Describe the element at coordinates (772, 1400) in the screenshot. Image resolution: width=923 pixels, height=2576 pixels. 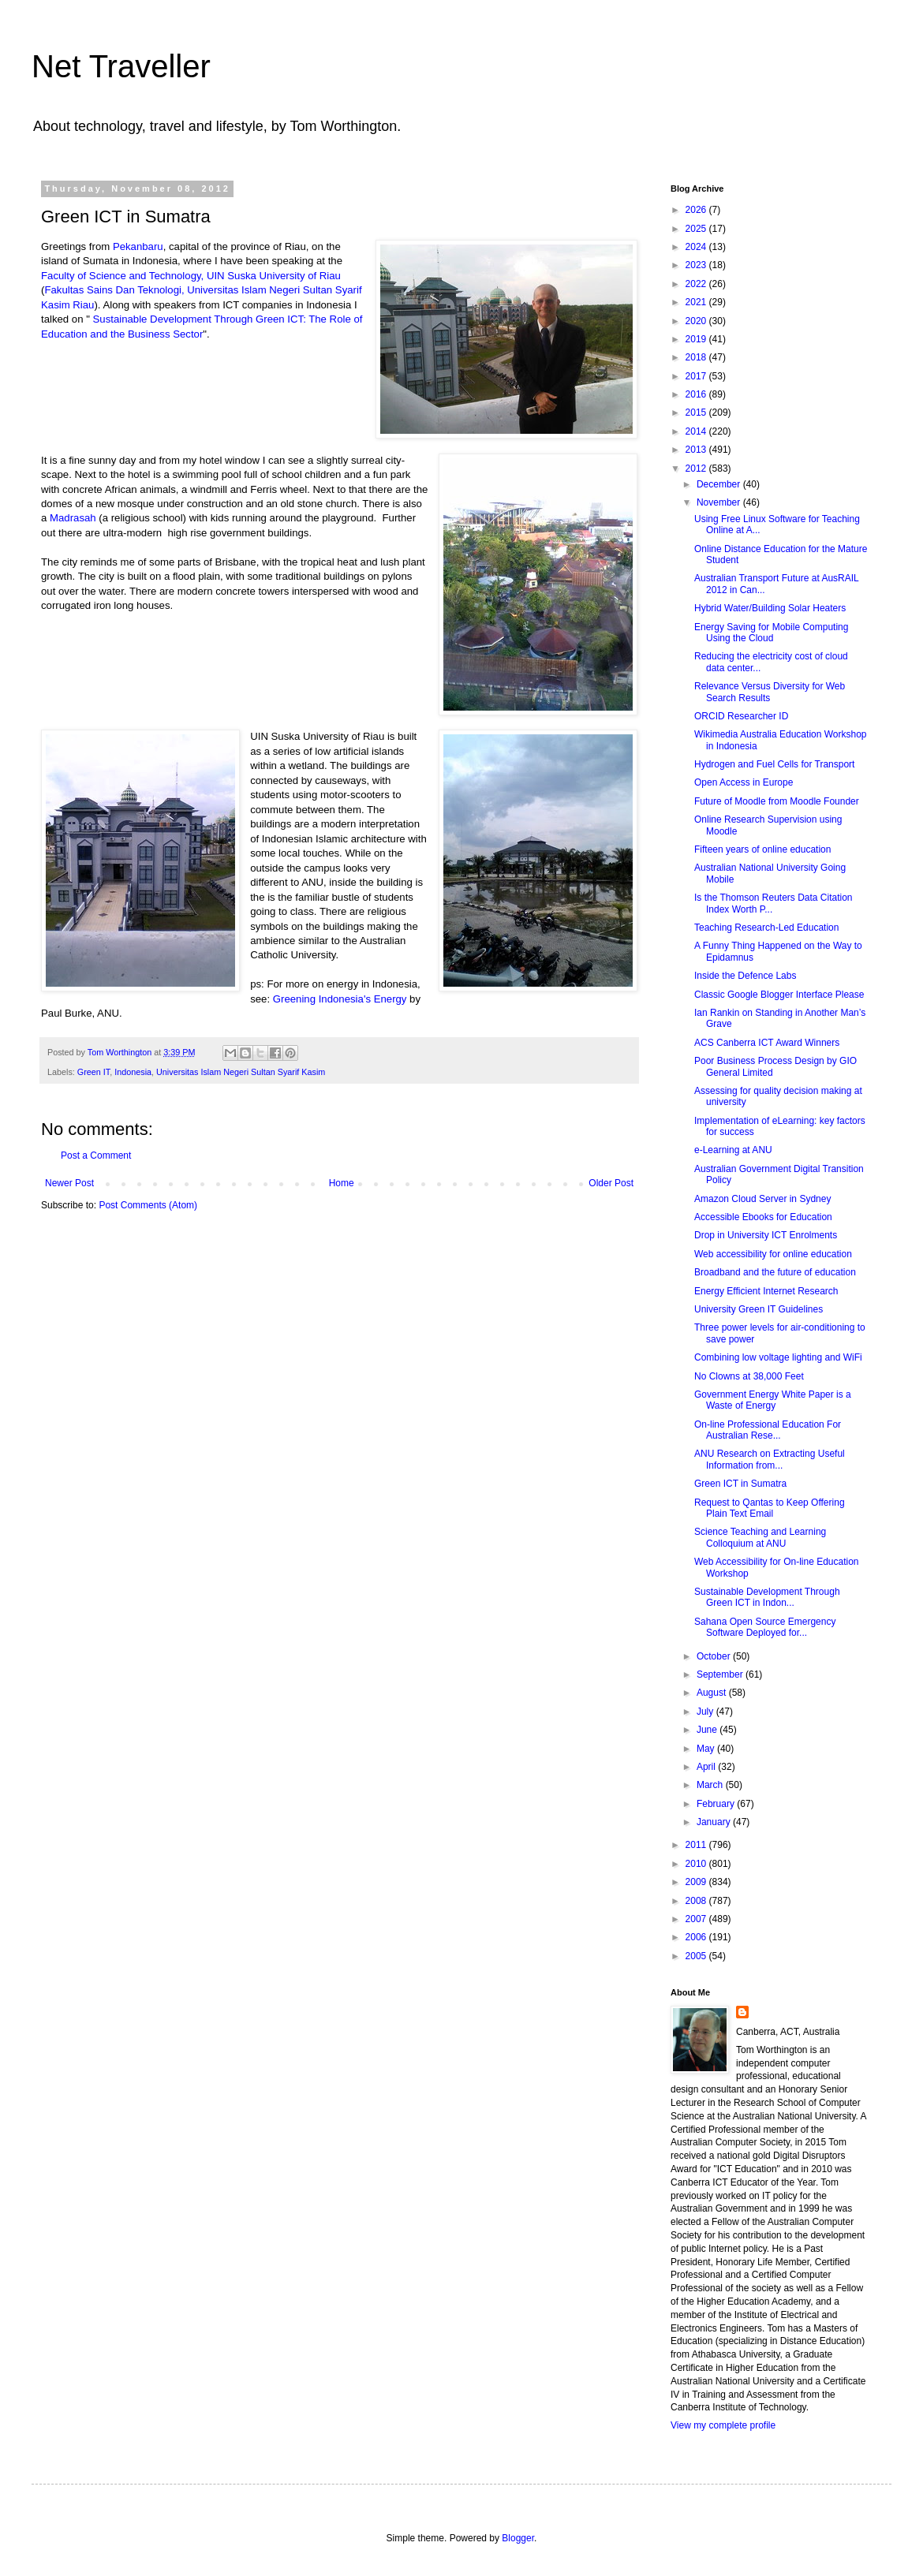
I see `Government Energy White Paper is a Waste of Energy` at that location.